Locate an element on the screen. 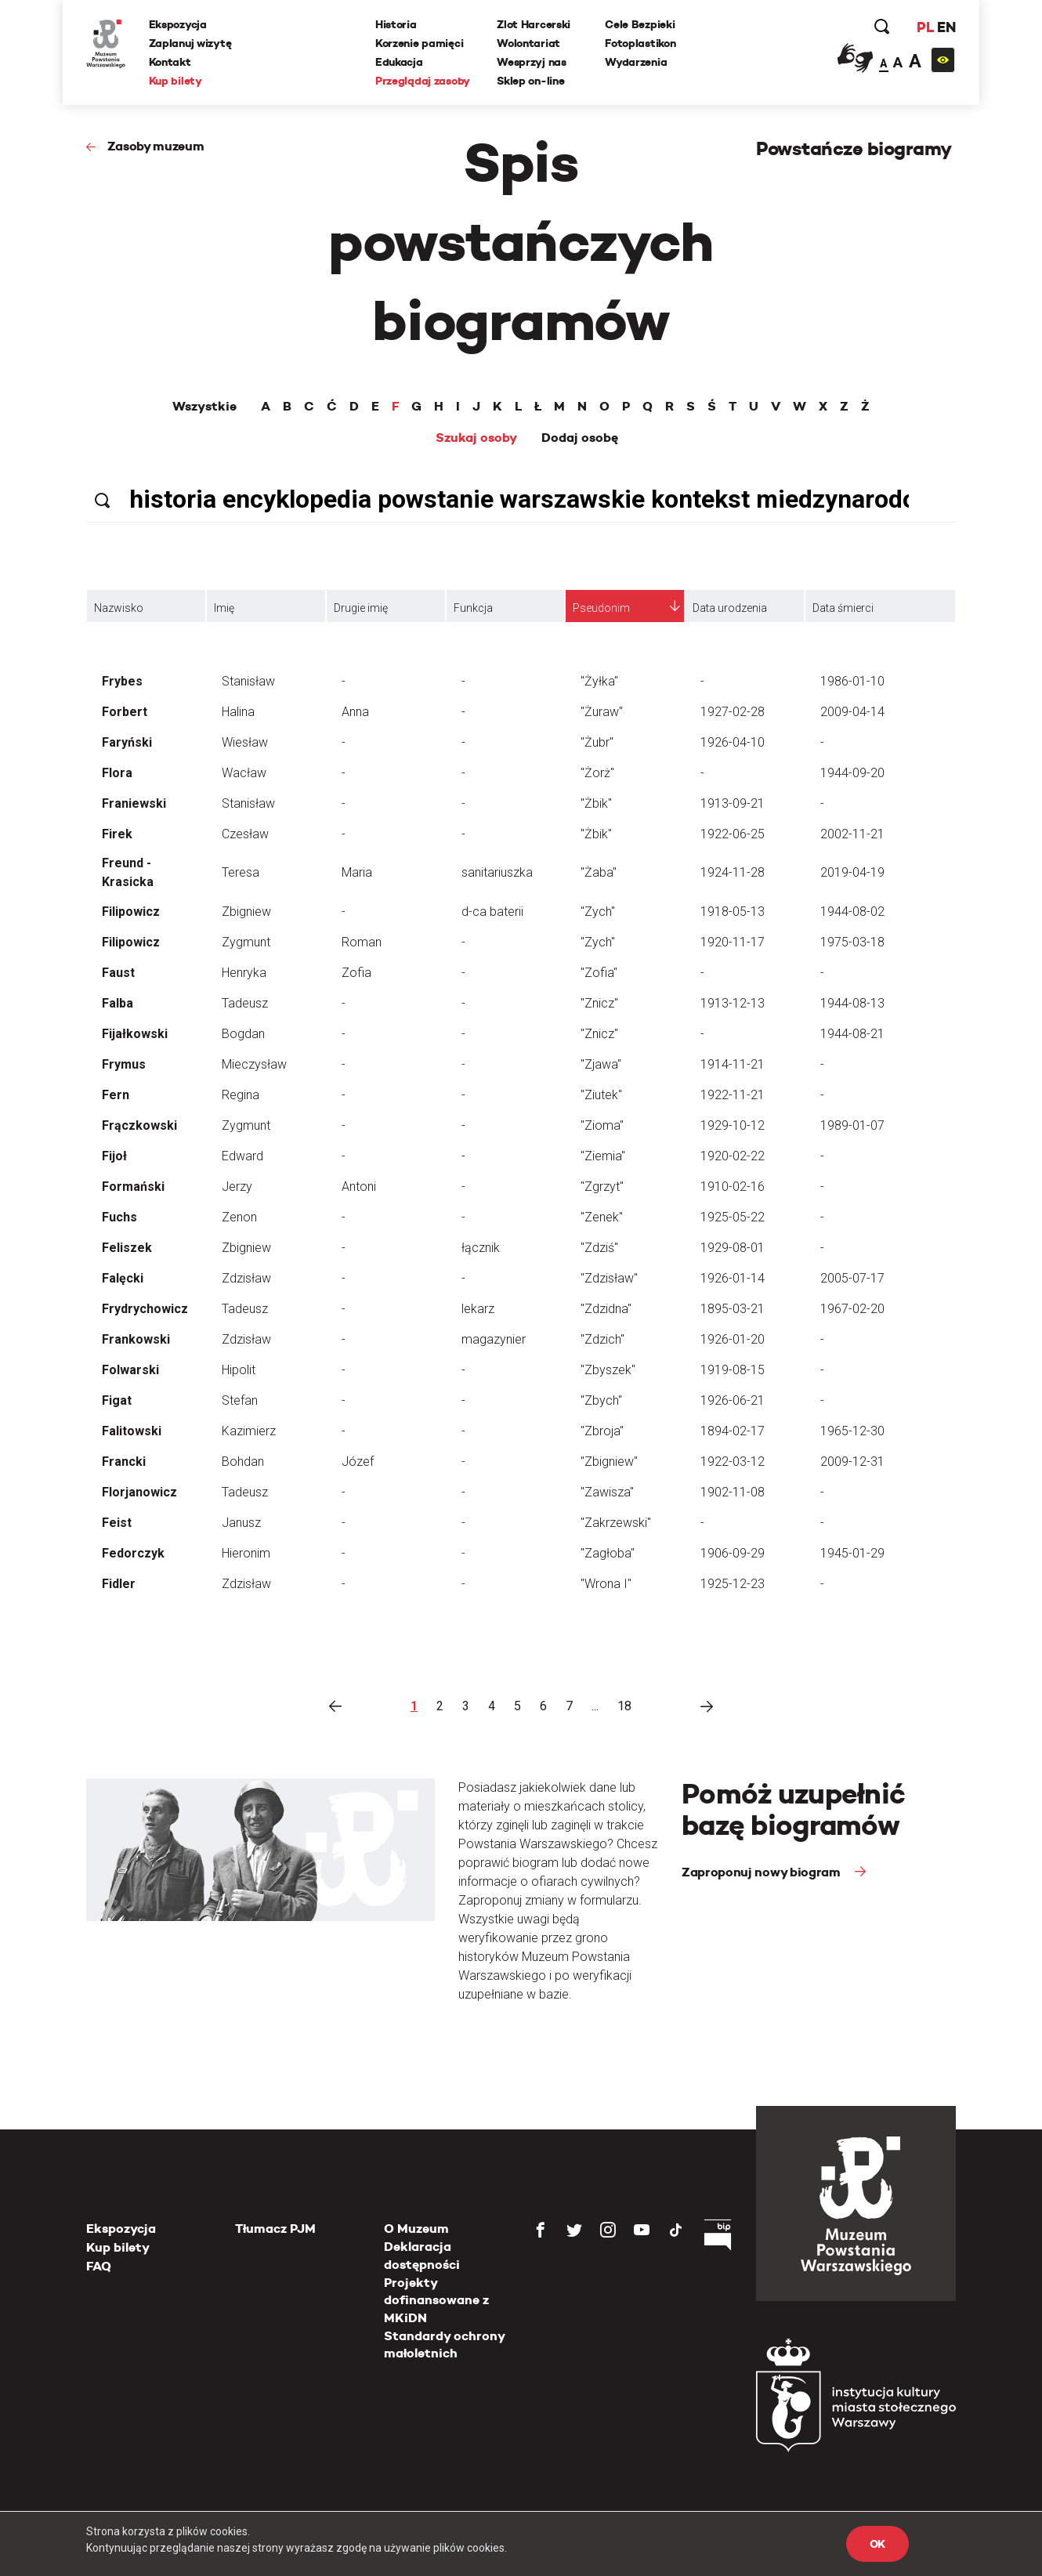 This screenshot has width=1042, height=2576. 1989-01-07 is located at coordinates (852, 1125).